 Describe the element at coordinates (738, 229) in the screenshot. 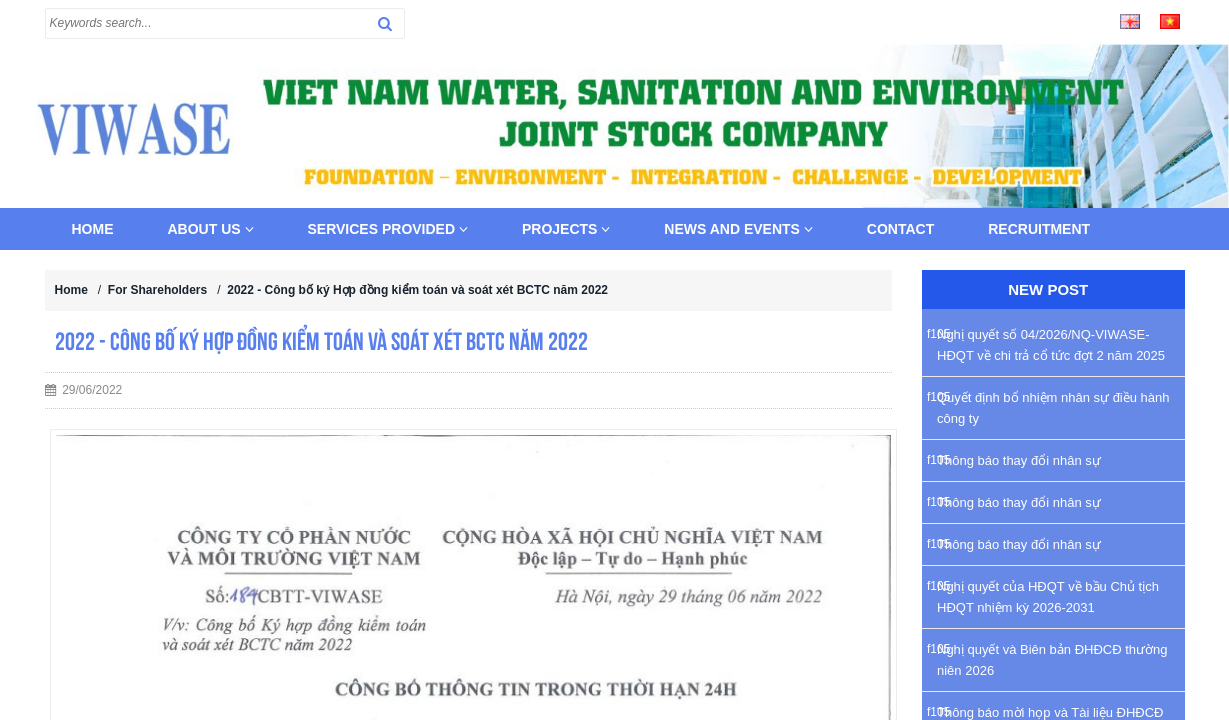

I see `News and Events` at that location.